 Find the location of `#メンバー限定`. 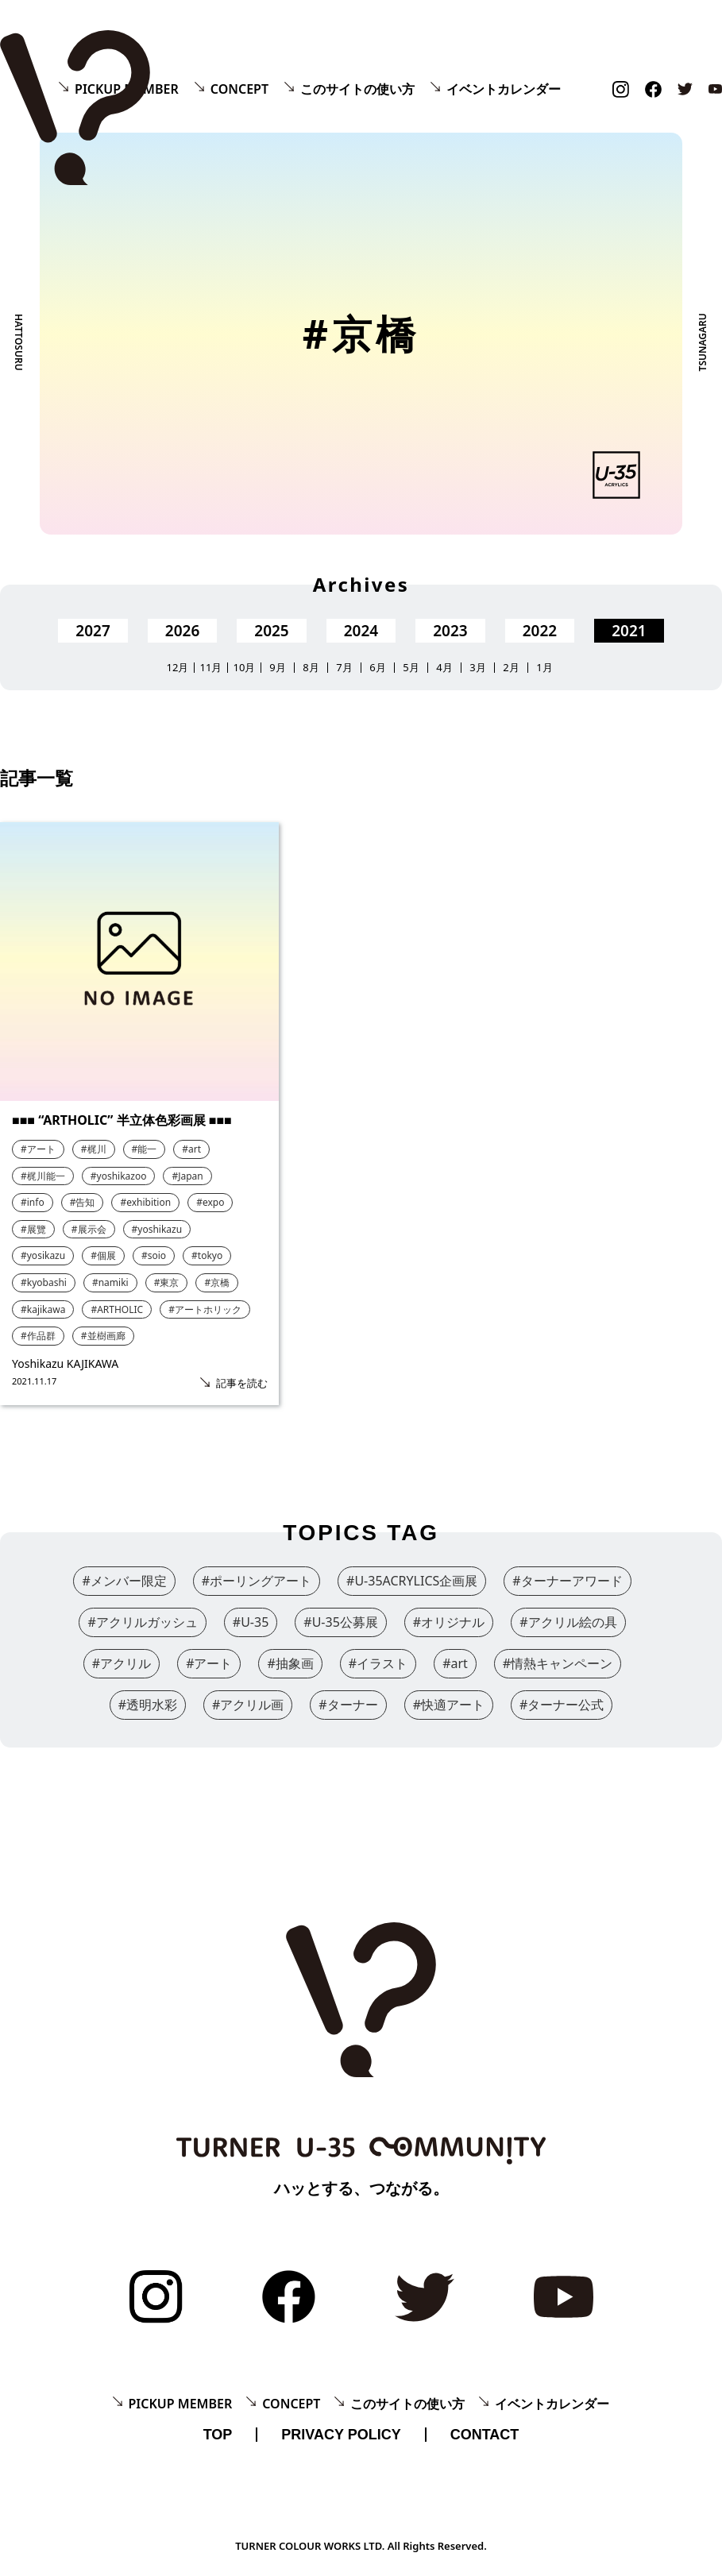

#メンバー限定 is located at coordinates (124, 1580).